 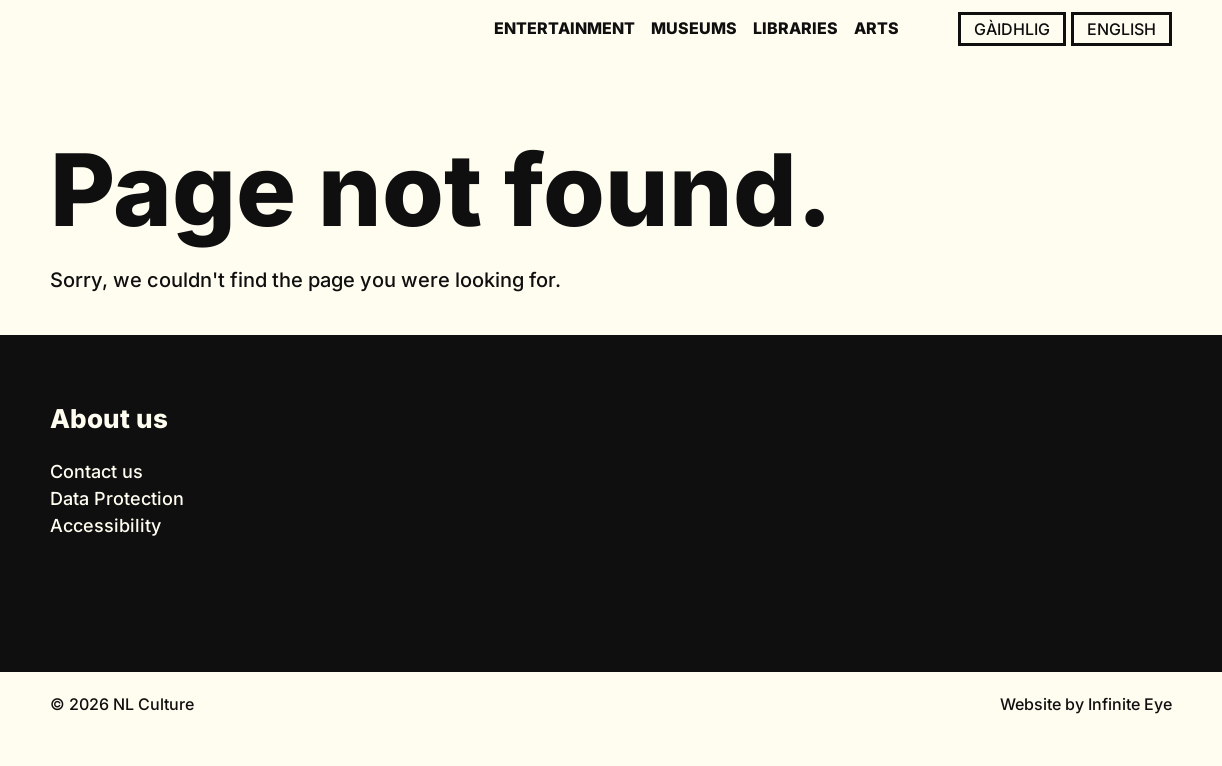 What do you see at coordinates (117, 498) in the screenshot?
I see `Data Protection` at bounding box center [117, 498].